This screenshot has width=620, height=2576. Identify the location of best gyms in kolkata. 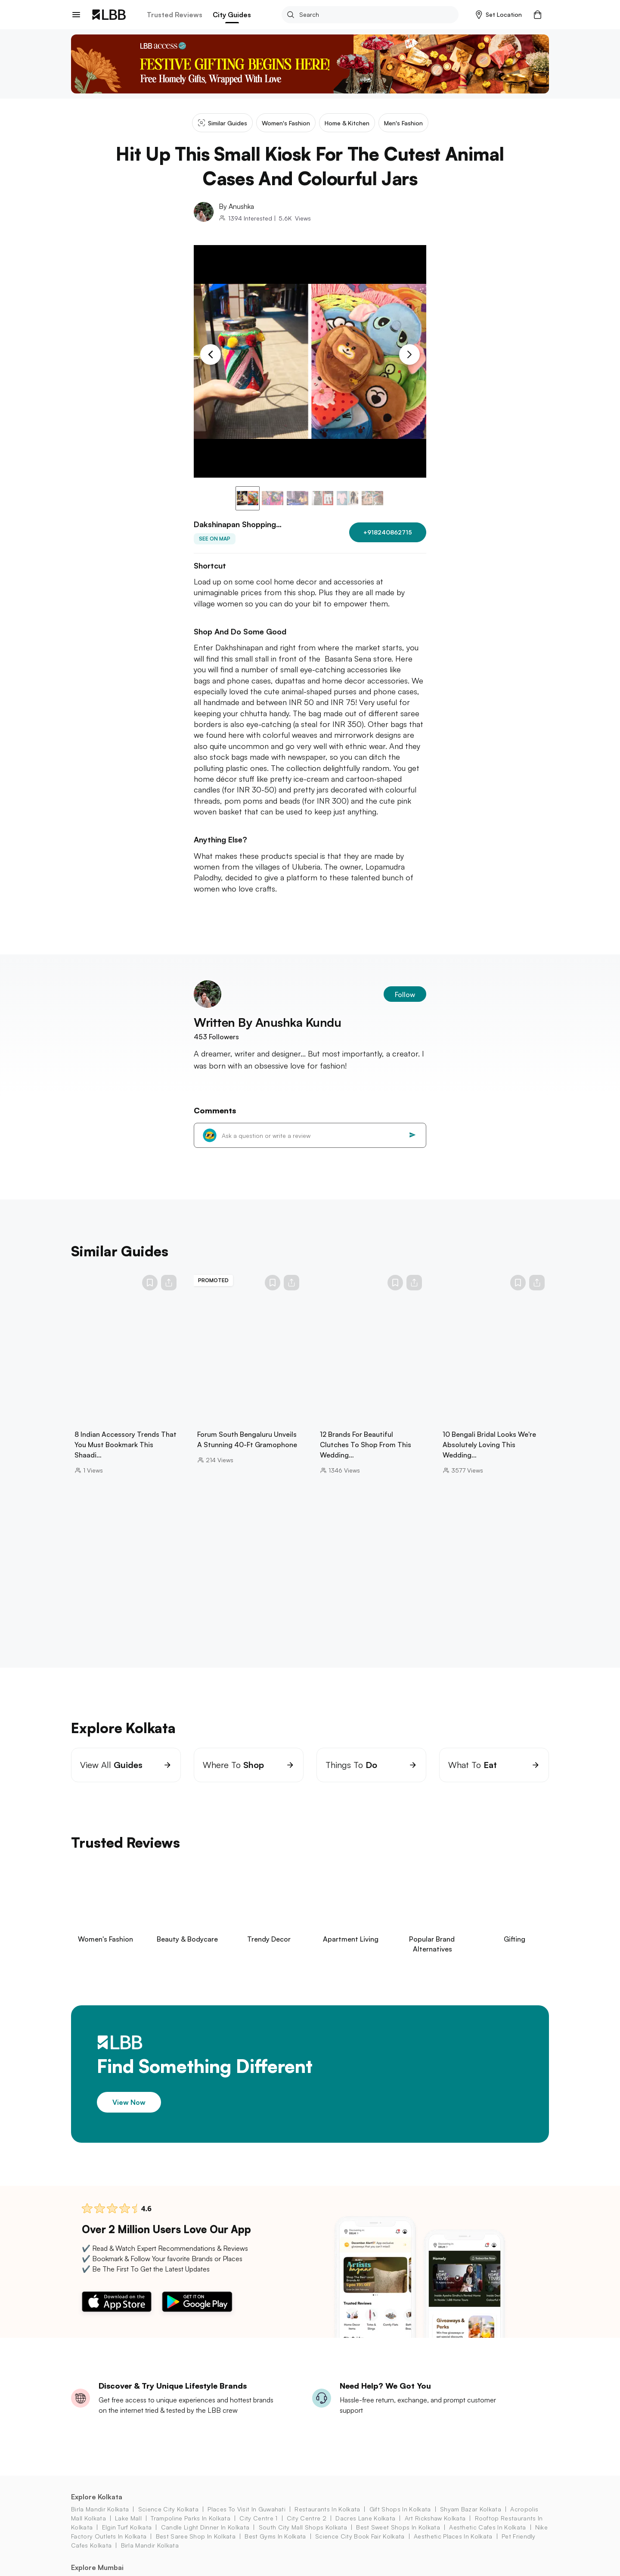
(275, 2547).